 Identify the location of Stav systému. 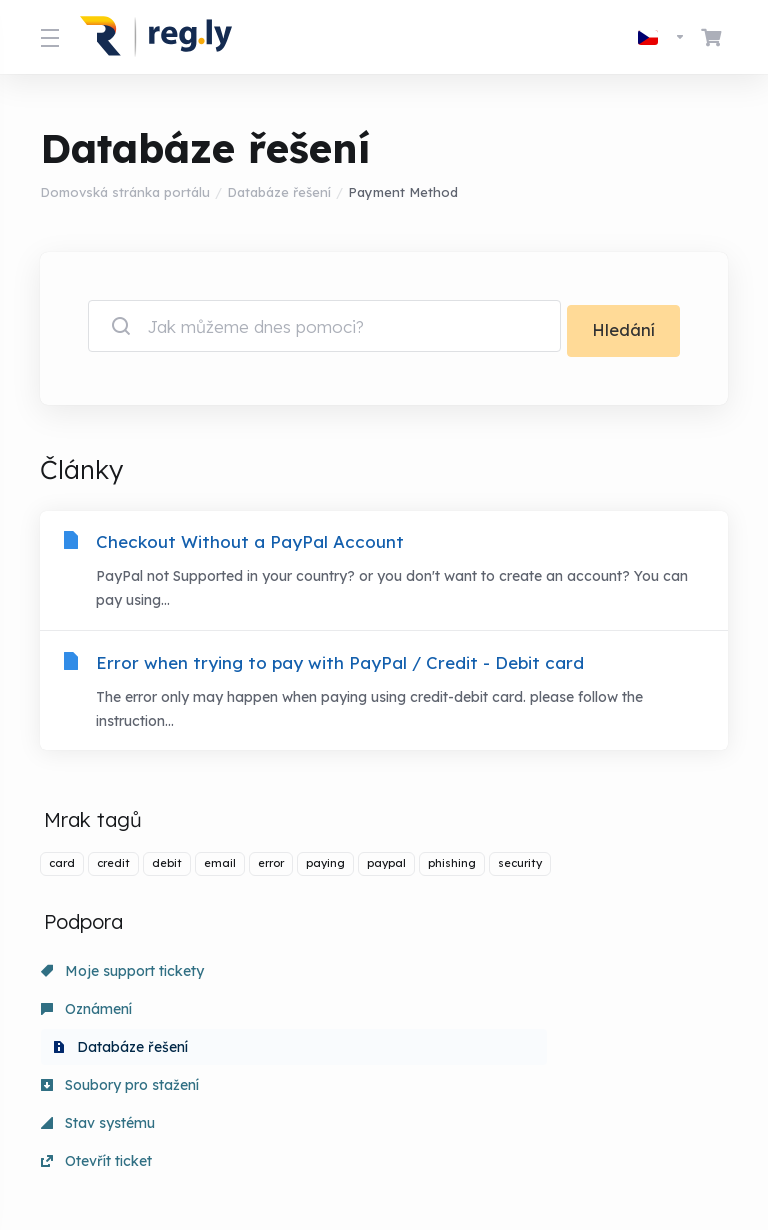
(318, 1014).